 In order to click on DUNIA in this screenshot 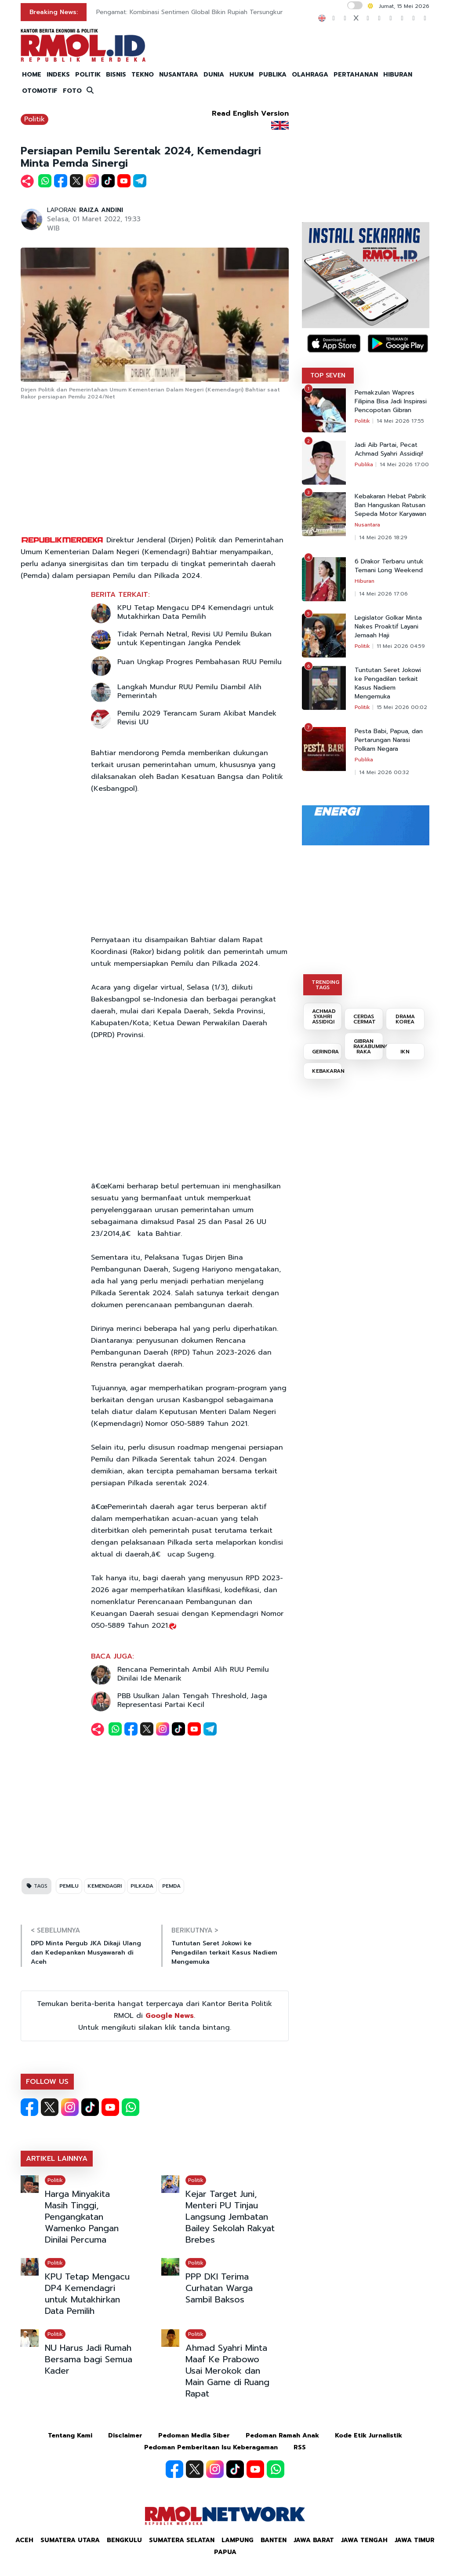, I will do `click(213, 74)`.